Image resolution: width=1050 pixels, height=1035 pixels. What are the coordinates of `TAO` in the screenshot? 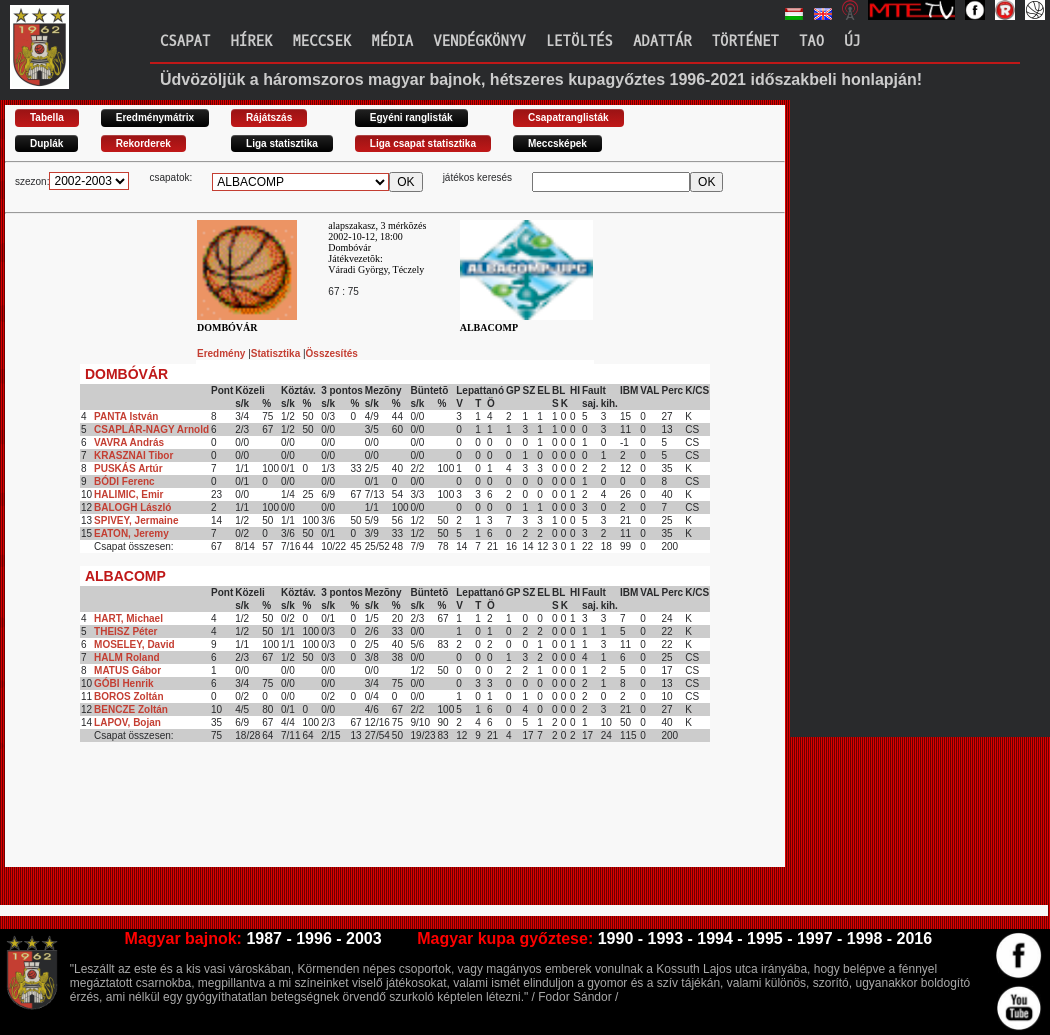 It's located at (811, 41).